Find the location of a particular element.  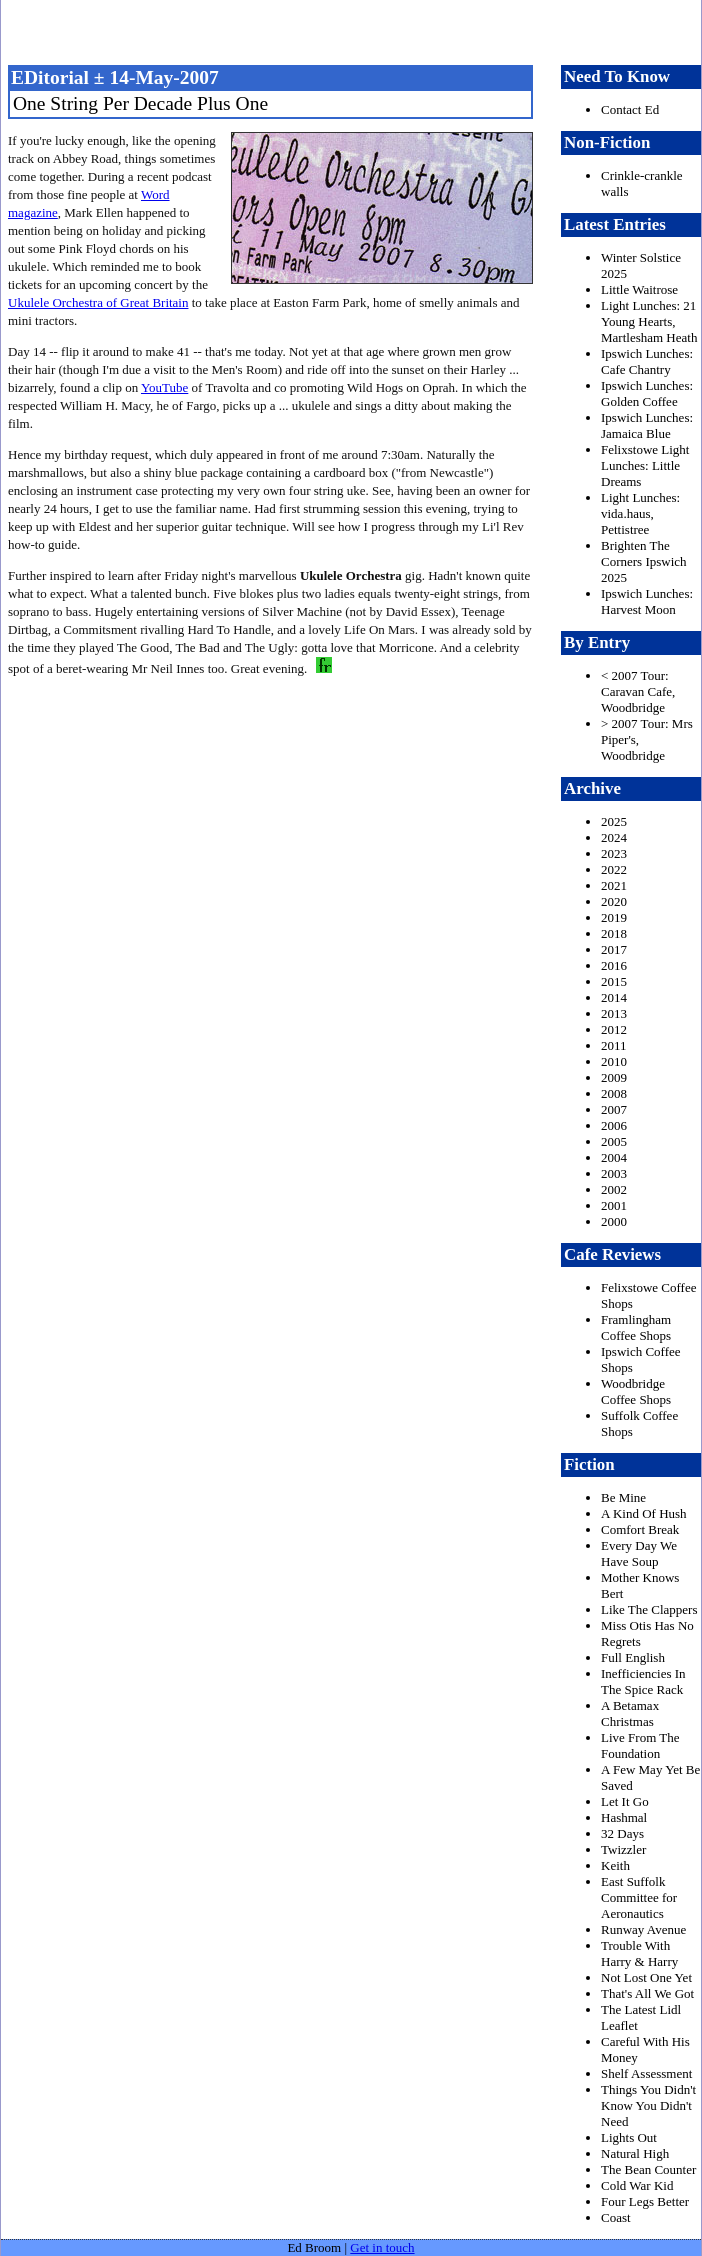

Light Lunches: vida.haus, Pettistree is located at coordinates (640, 513).